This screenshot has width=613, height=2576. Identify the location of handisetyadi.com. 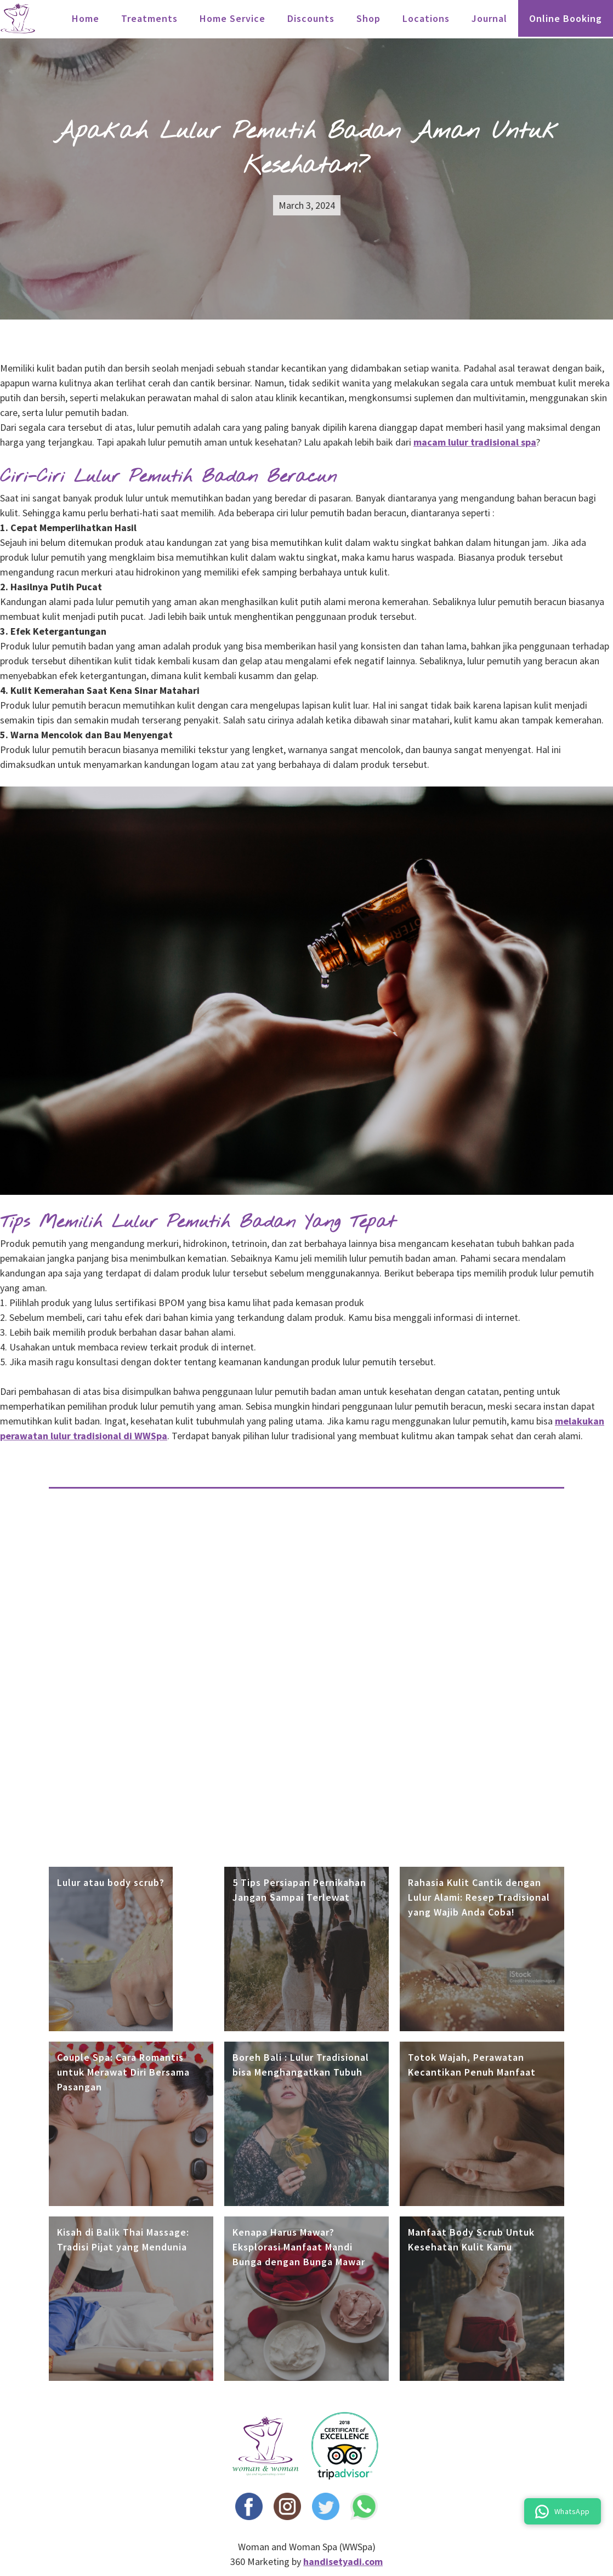
(343, 2561).